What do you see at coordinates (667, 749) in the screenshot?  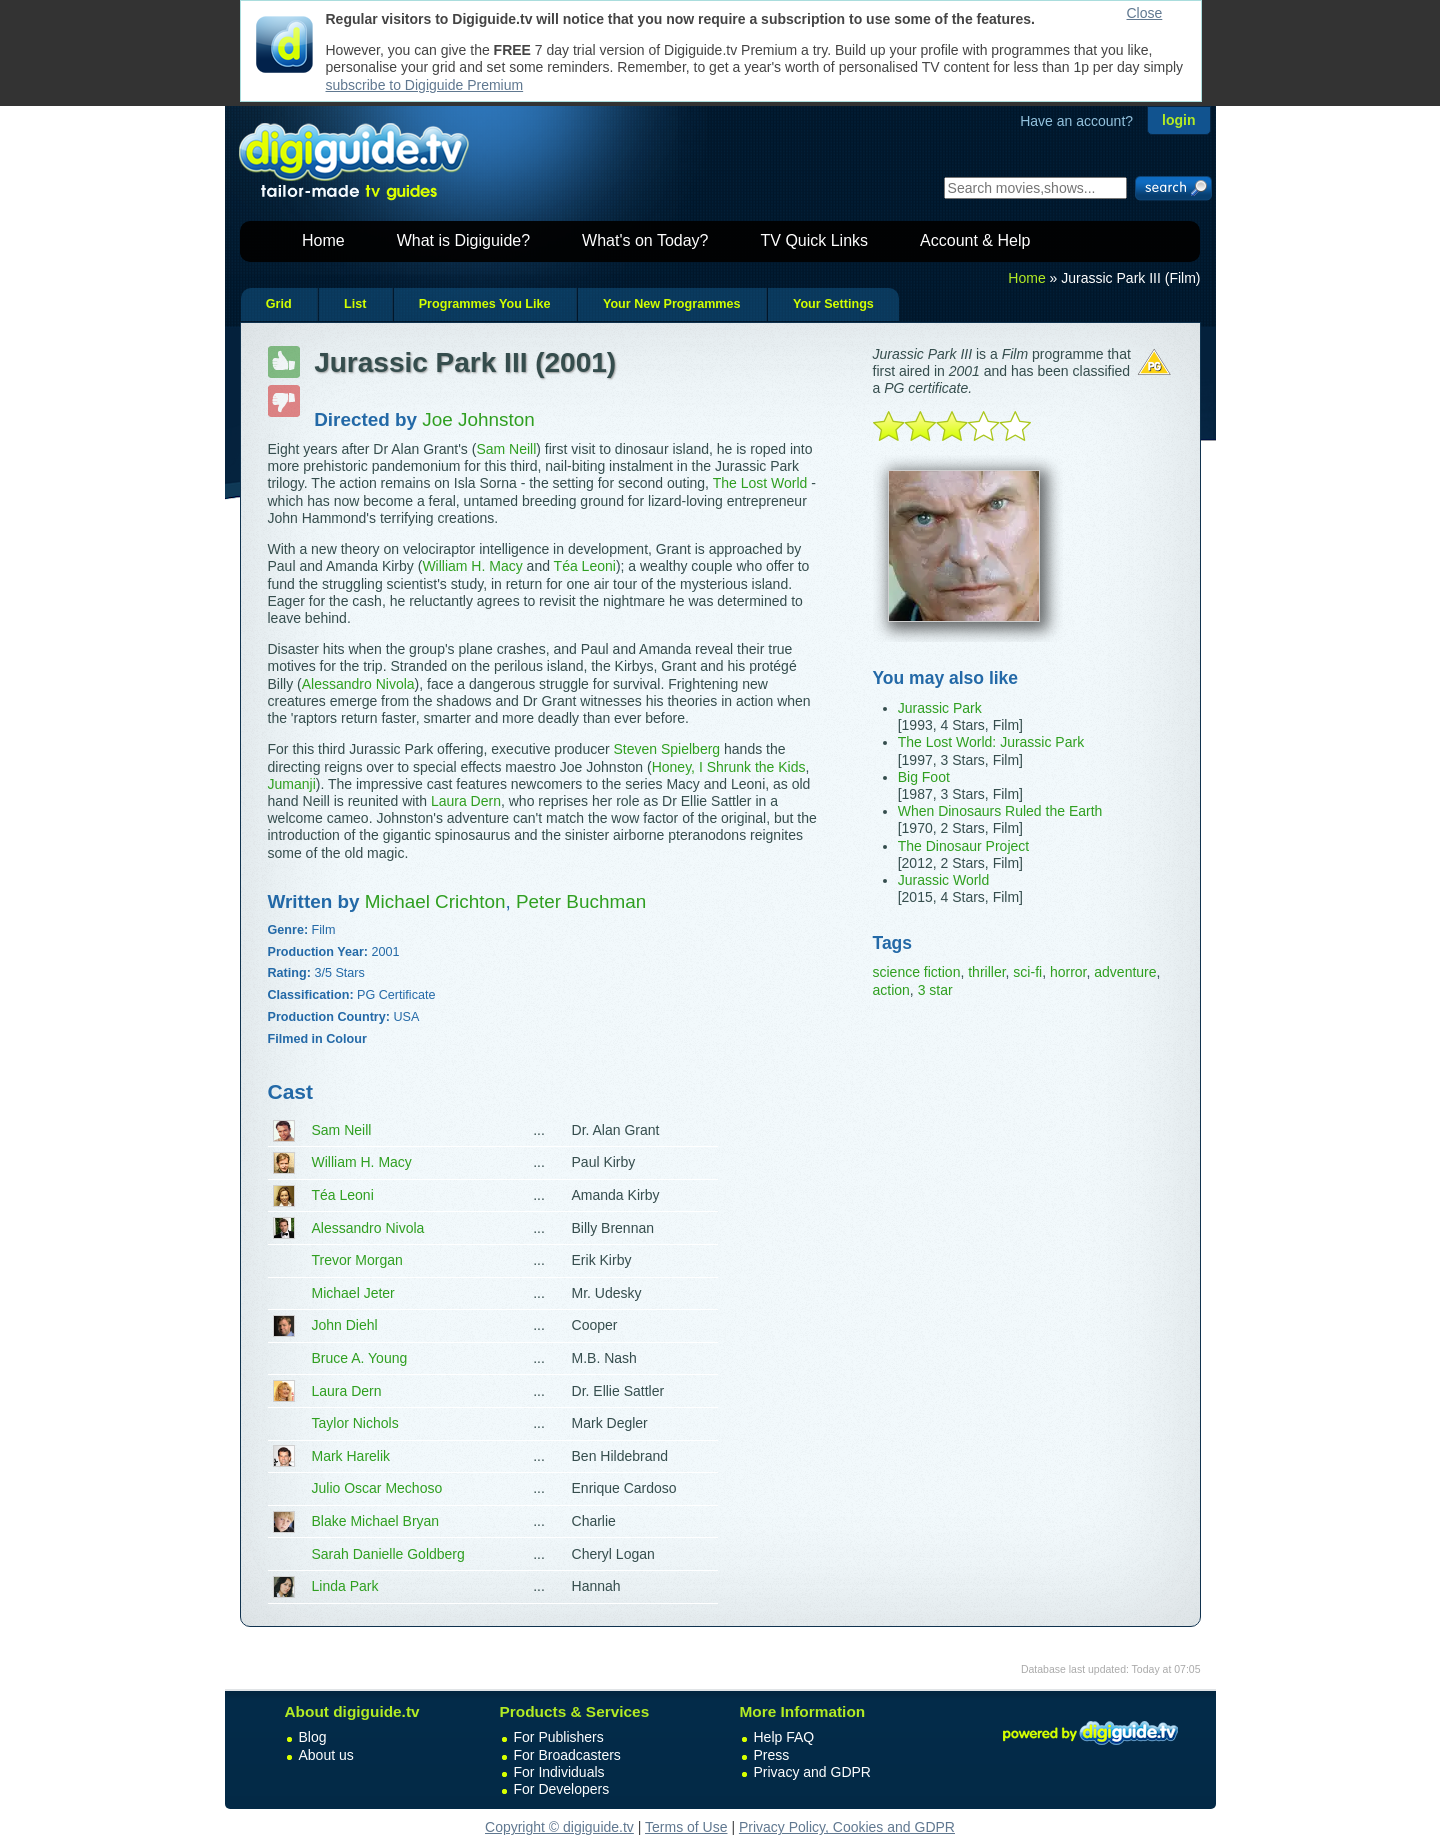 I see `Steven Spielberg` at bounding box center [667, 749].